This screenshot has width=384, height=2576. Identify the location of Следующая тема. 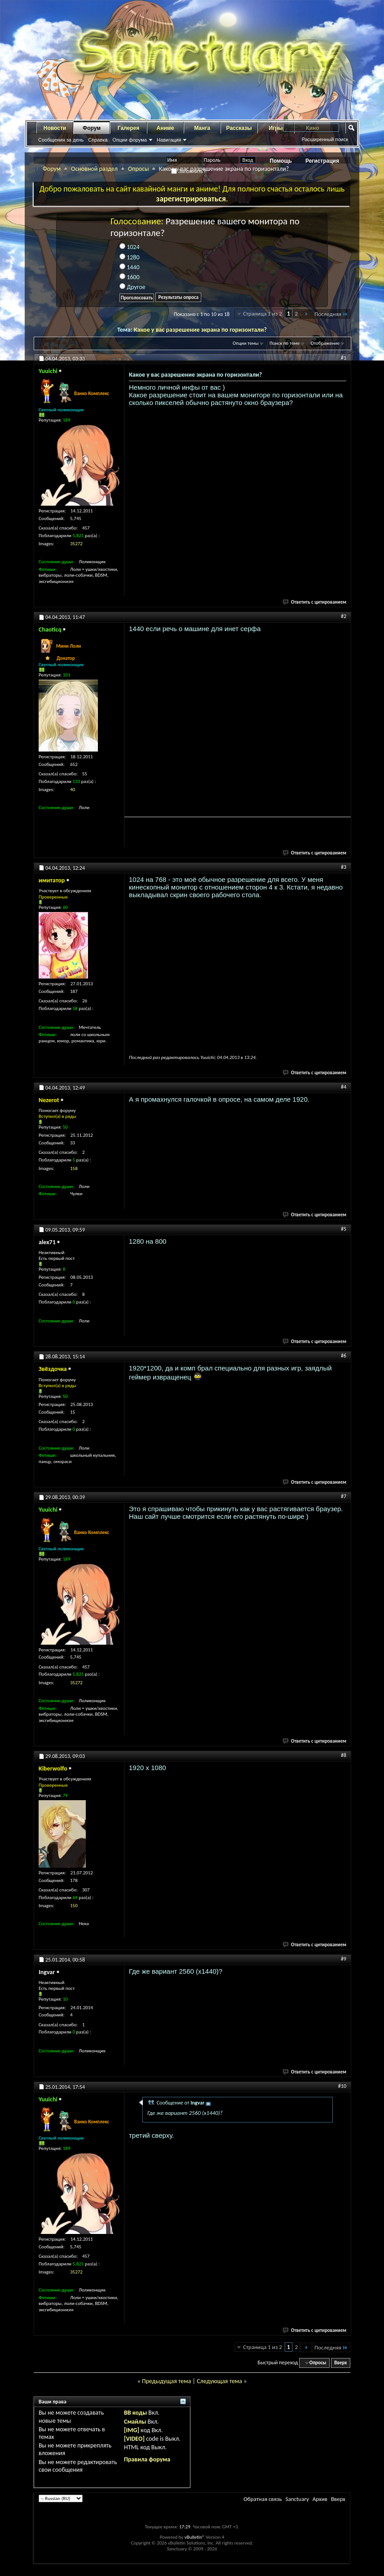
(219, 2381).